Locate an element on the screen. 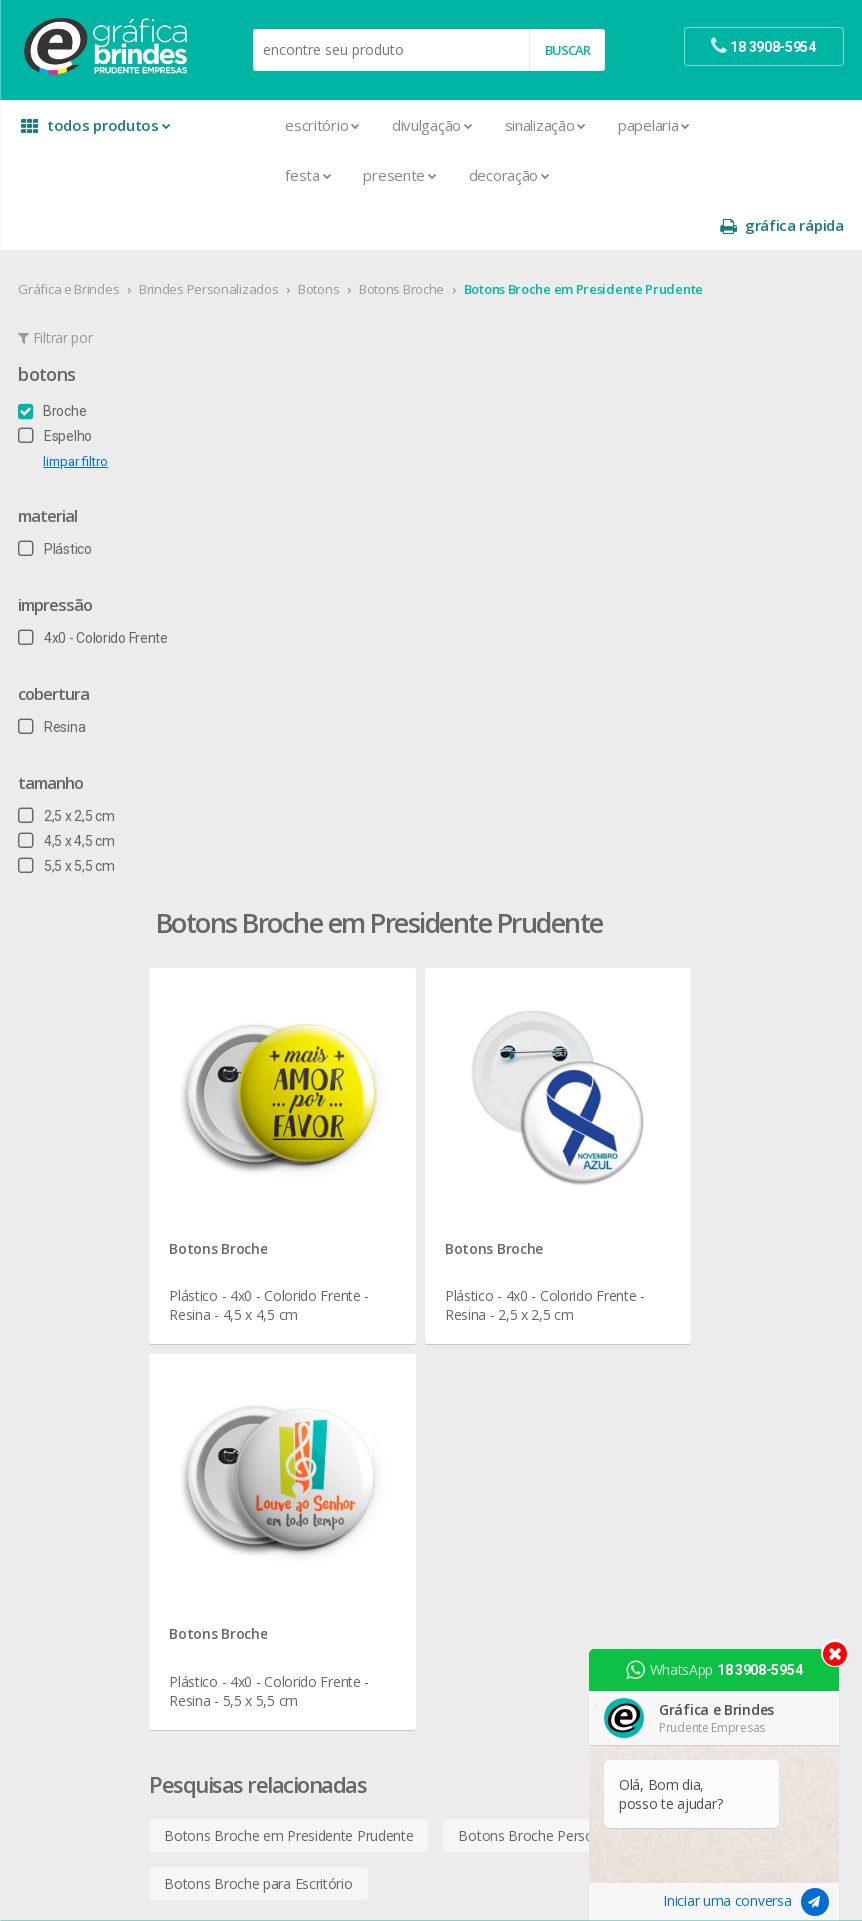 Image resolution: width=862 pixels, height=1921 pixels. política de privacidade is located at coordinates (726, 1120).